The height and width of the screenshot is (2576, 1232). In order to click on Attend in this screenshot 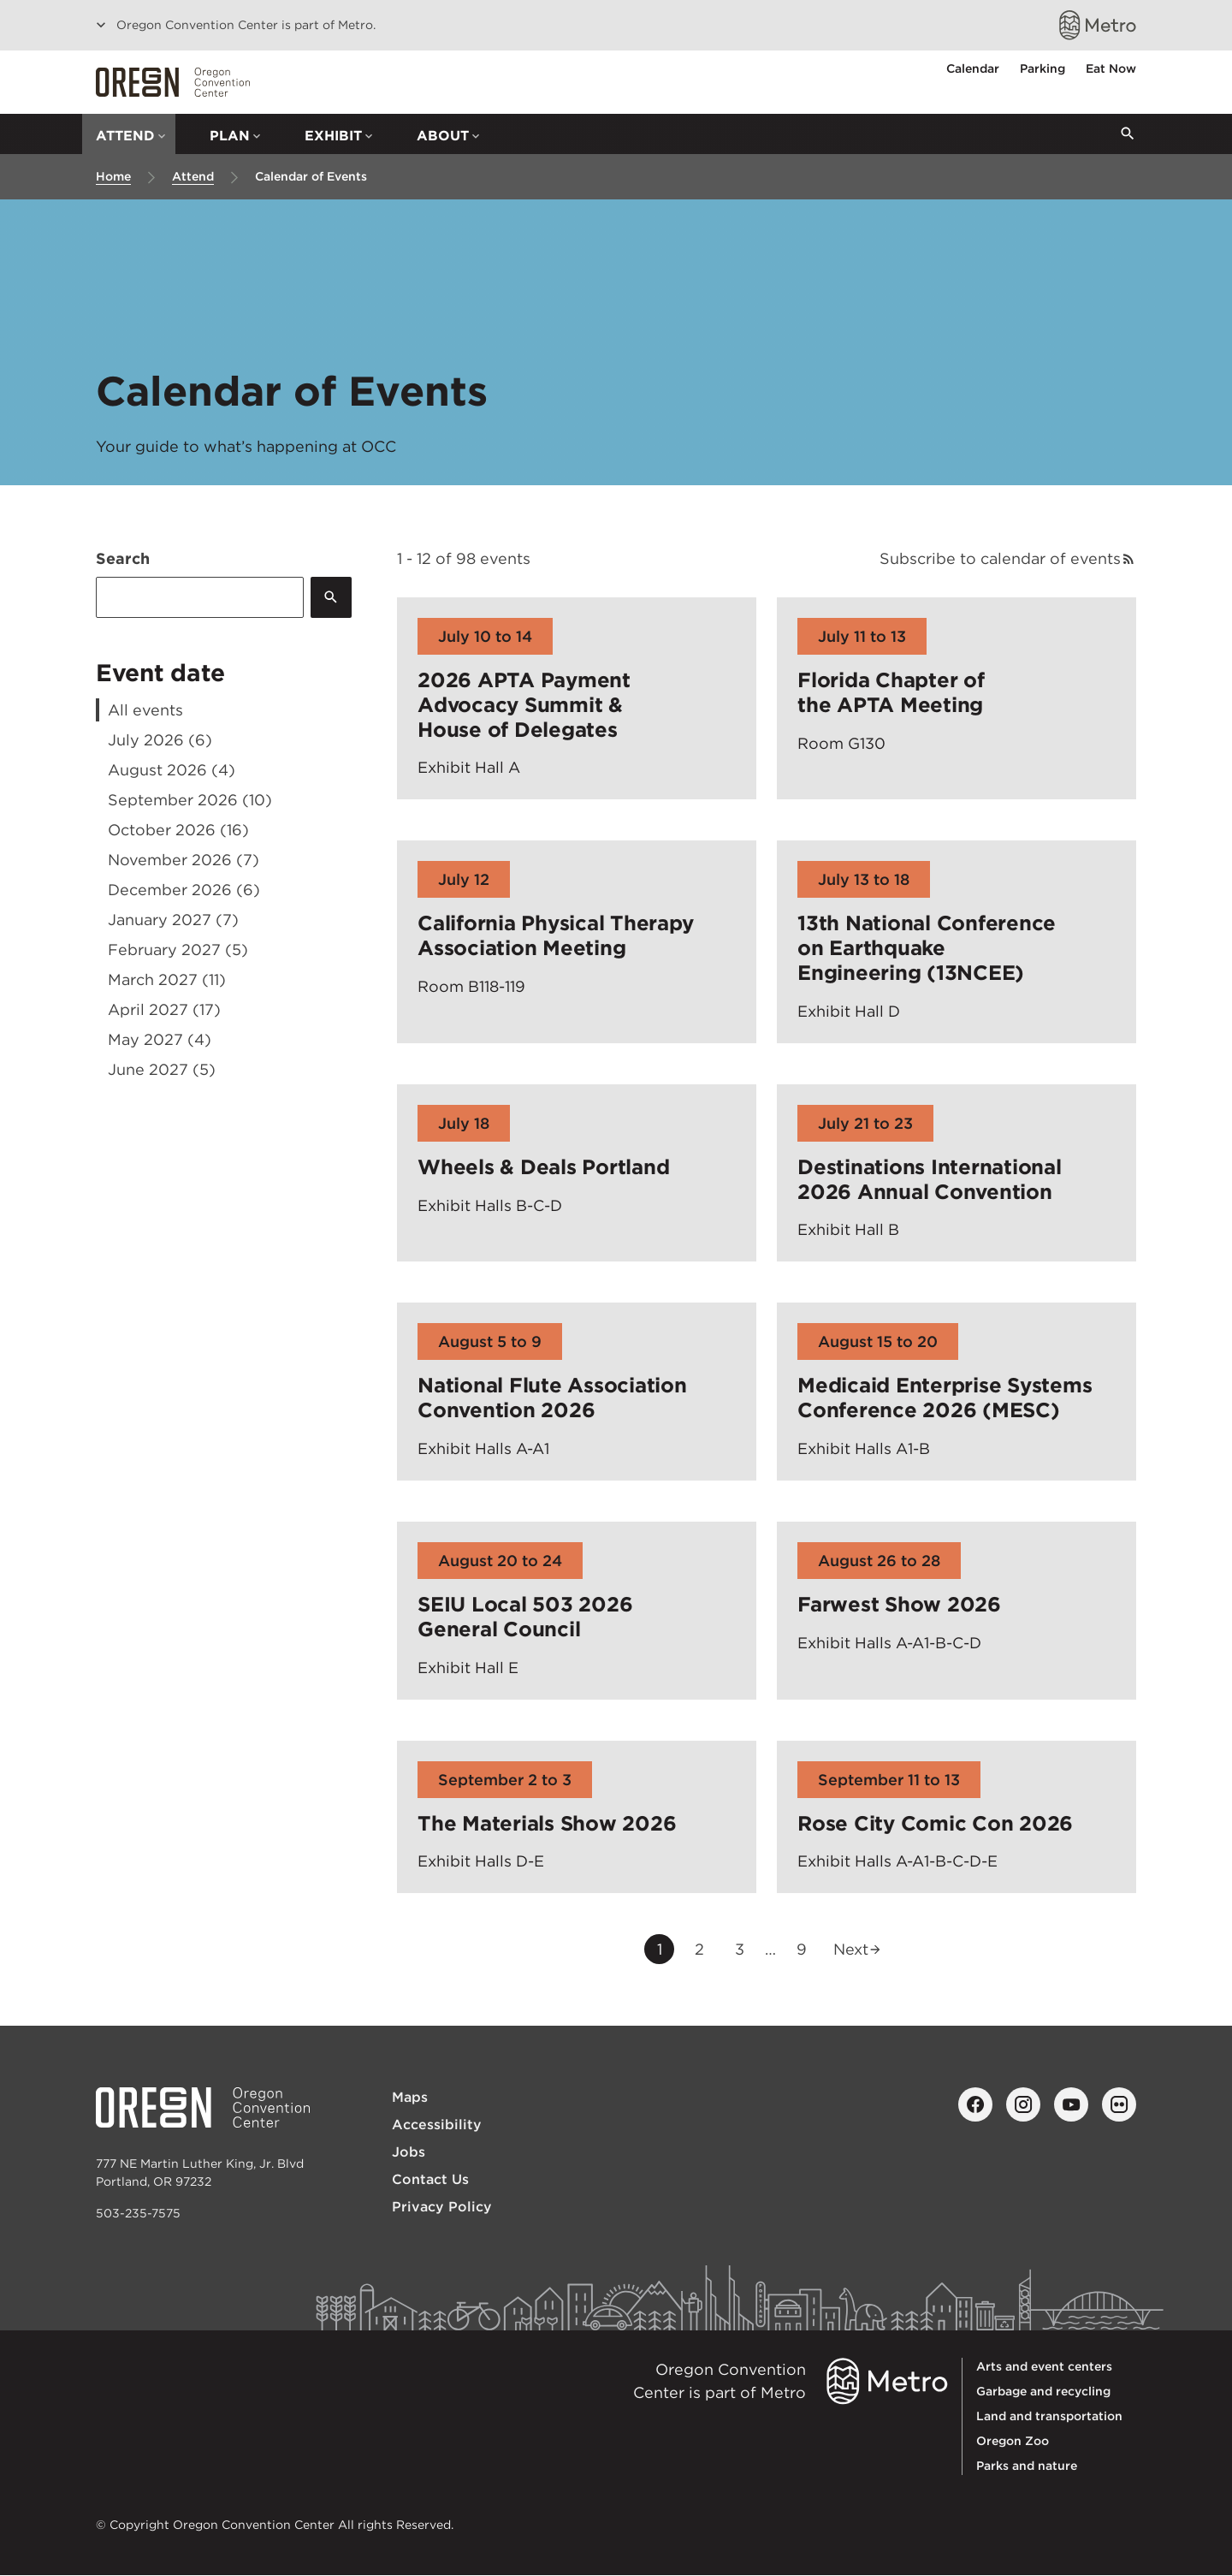, I will do `click(193, 176)`.